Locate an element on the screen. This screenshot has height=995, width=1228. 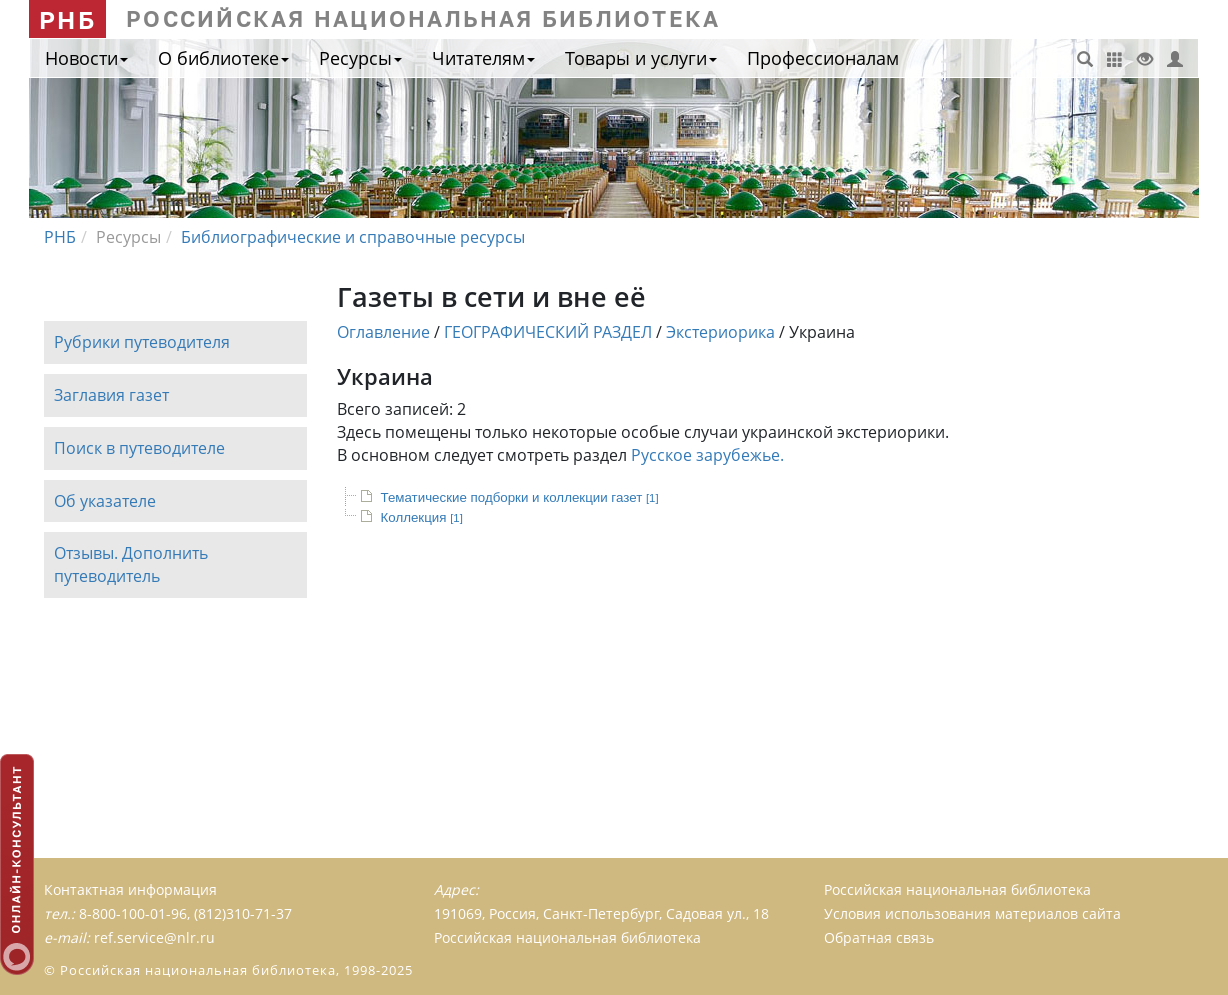
Новости is located at coordinates (86, 58).